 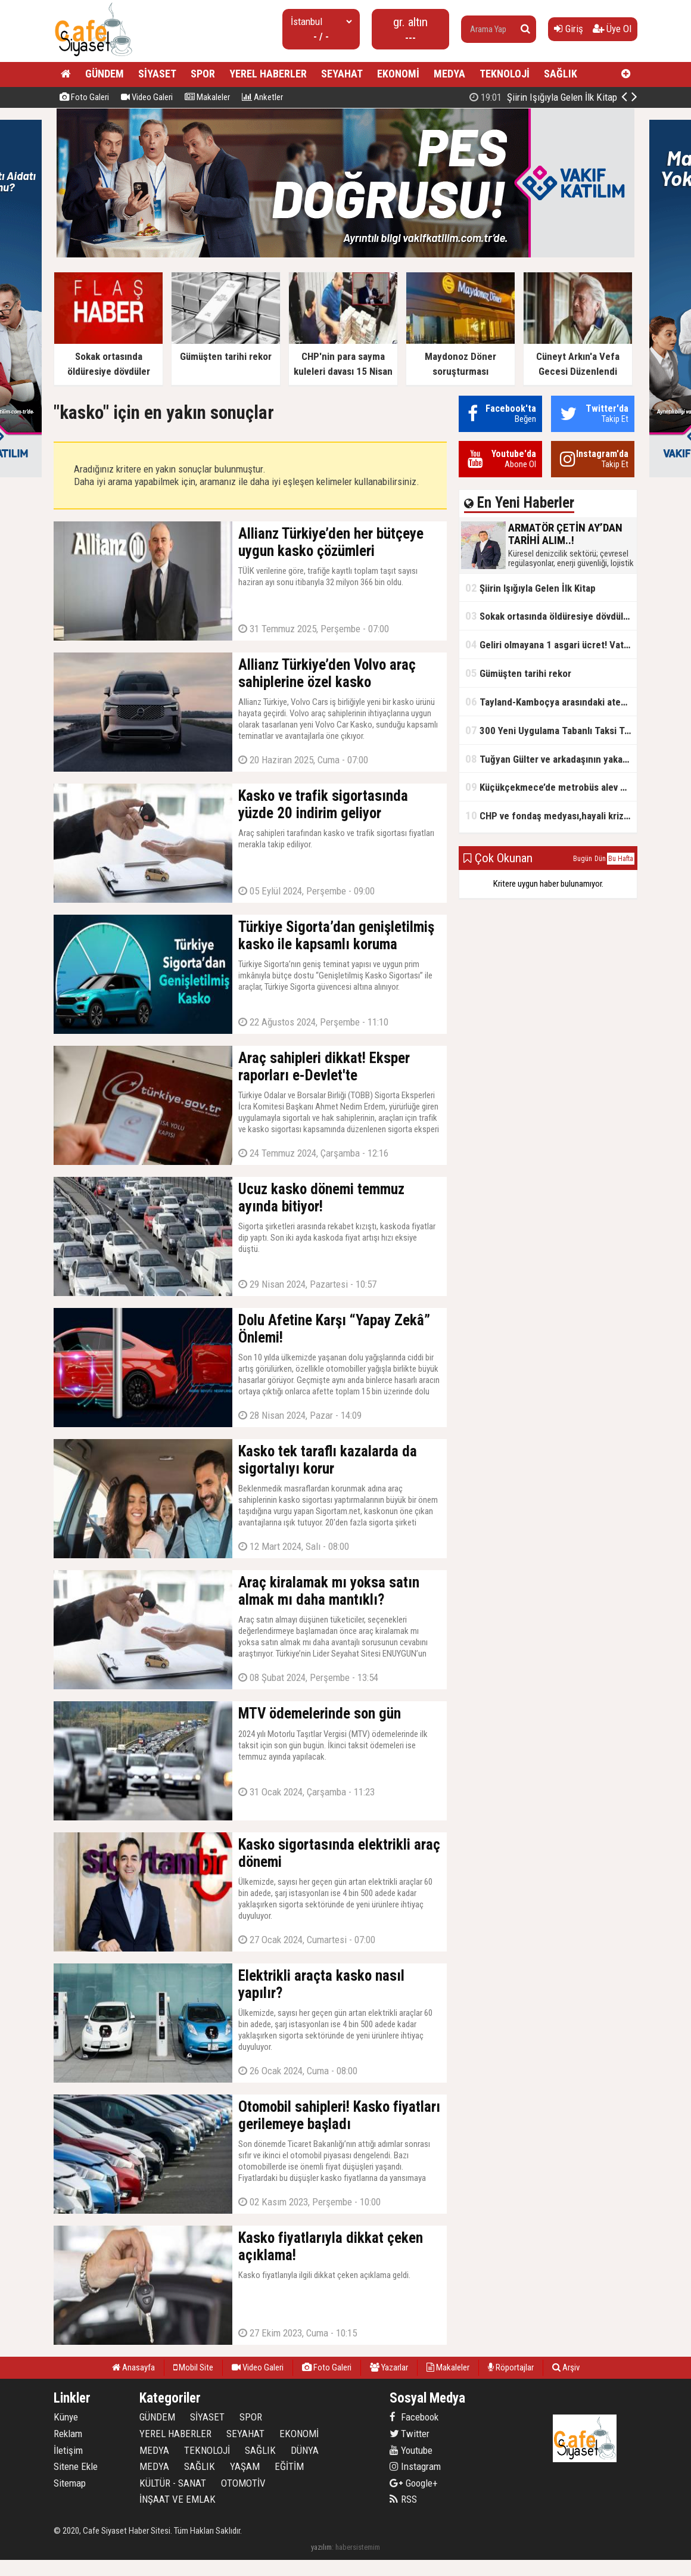 I want to click on İletişim, so click(x=68, y=2450).